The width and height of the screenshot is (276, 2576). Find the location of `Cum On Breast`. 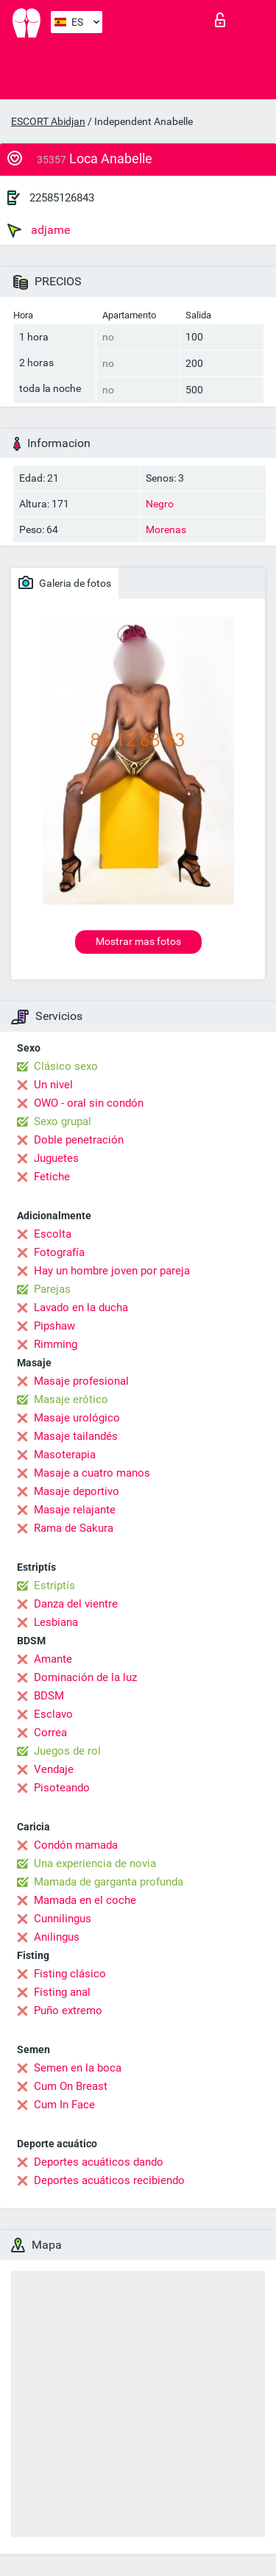

Cum On Breast is located at coordinates (70, 2086).